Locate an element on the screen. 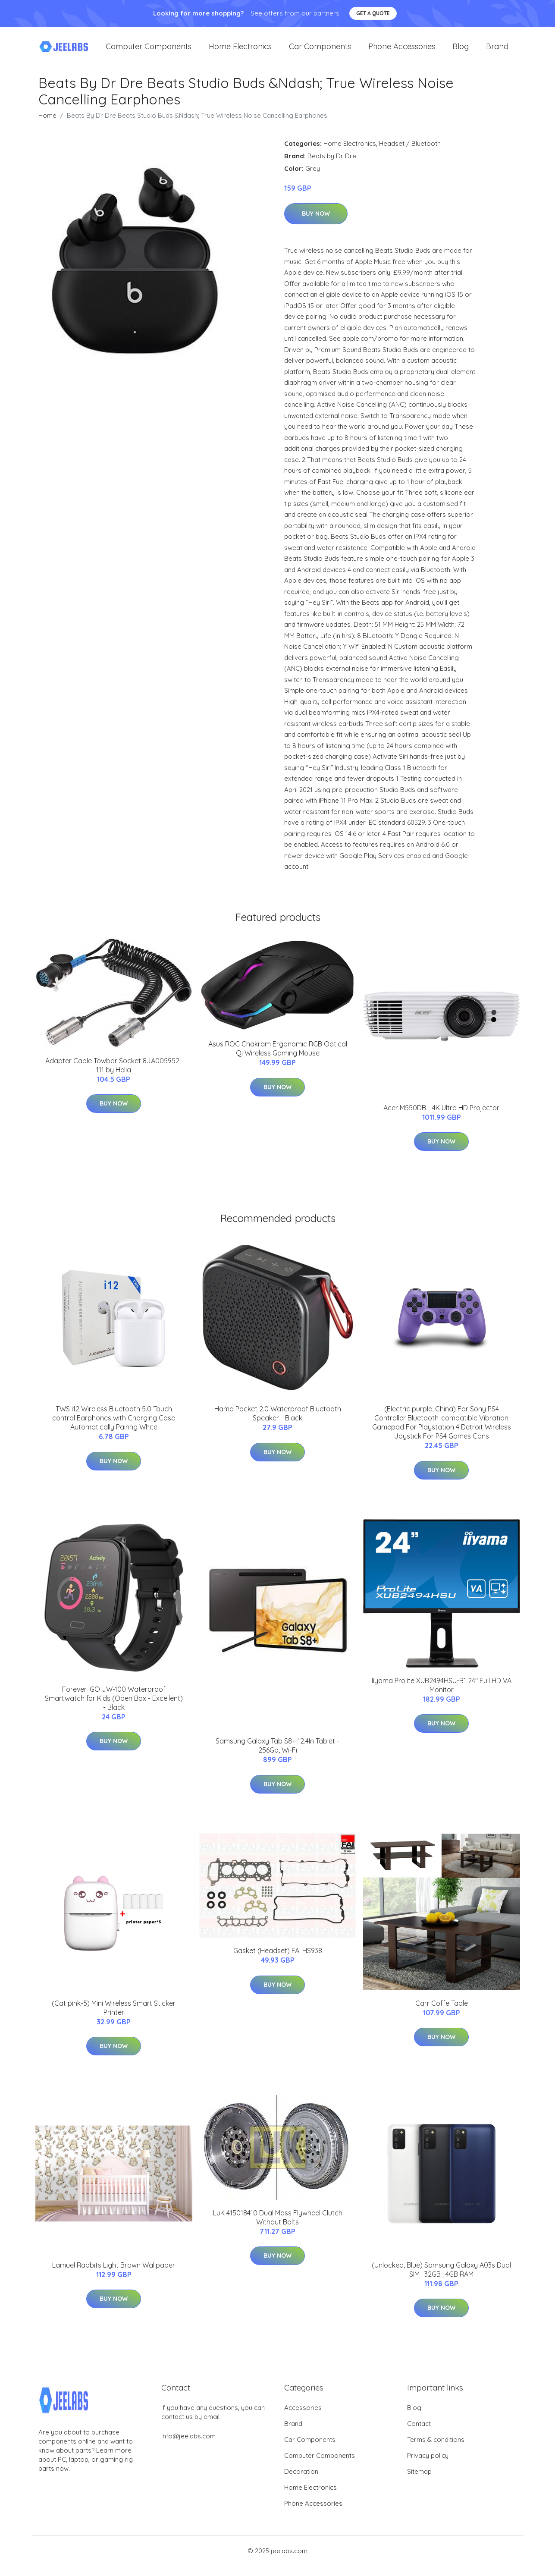 The height and width of the screenshot is (2576, 555). Buy Now is located at coordinates (316, 224).